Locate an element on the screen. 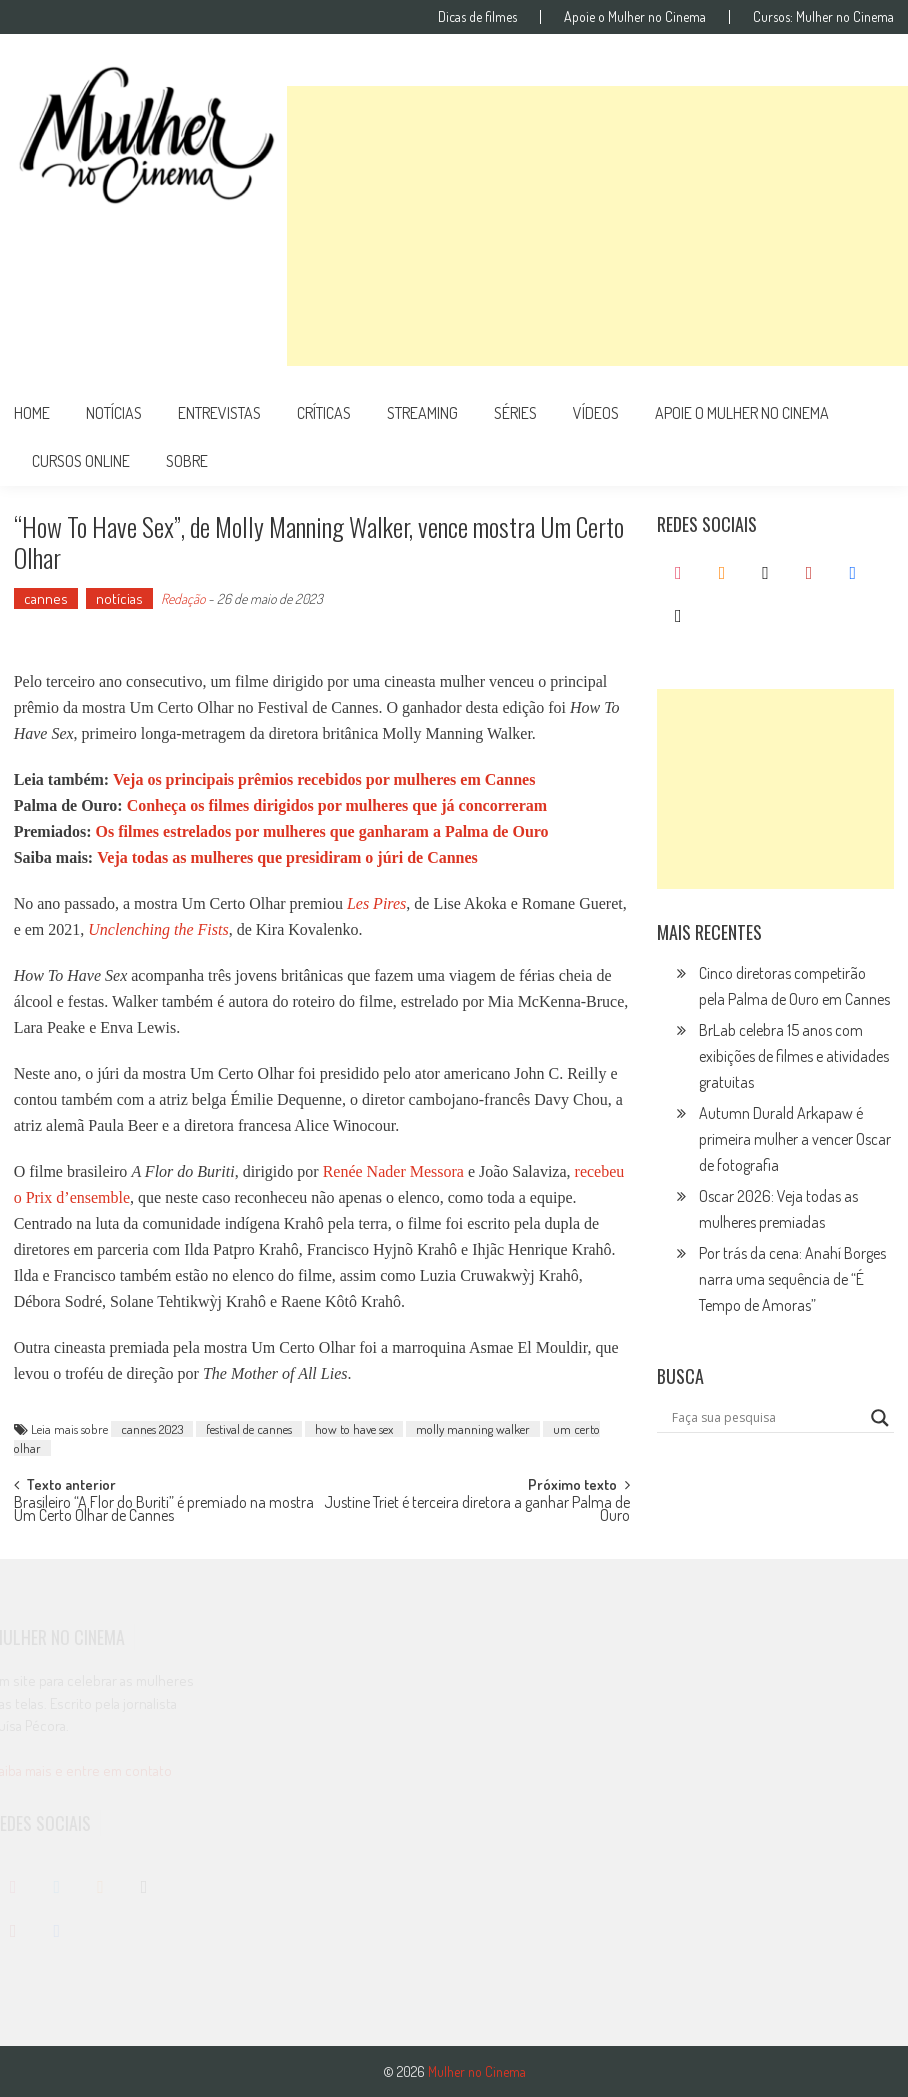  Sobre is located at coordinates (187, 461).